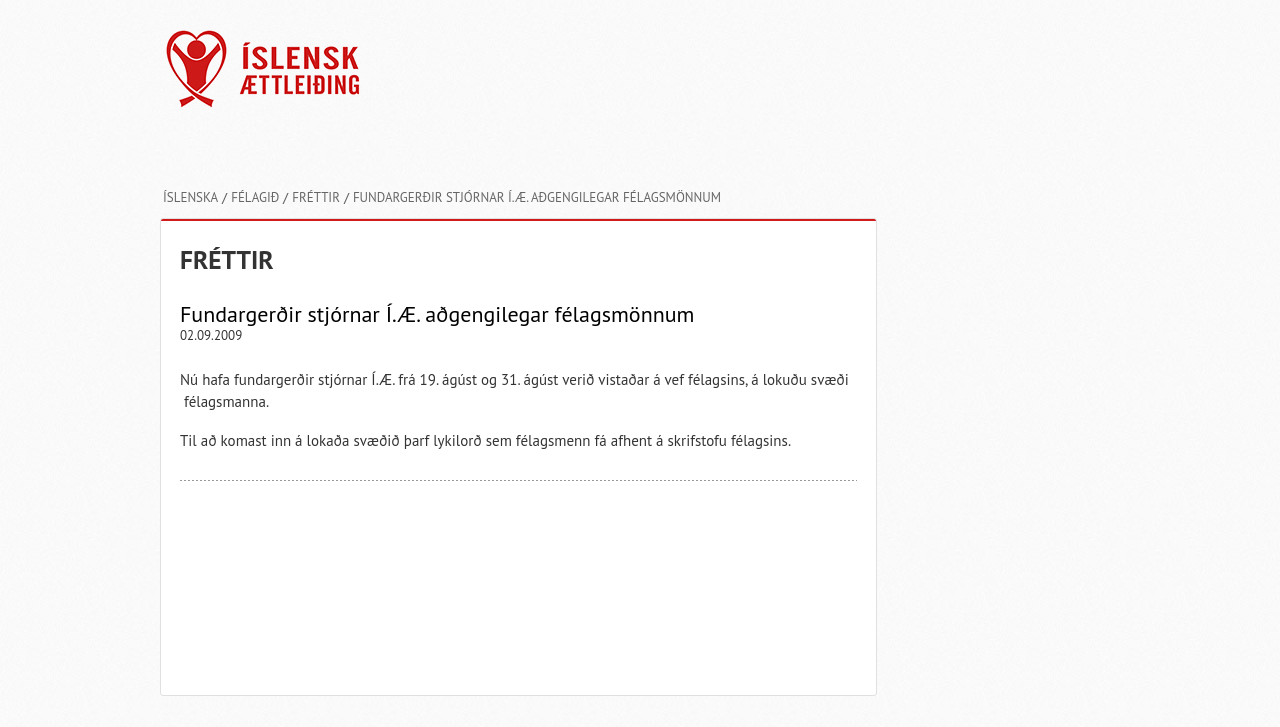 The height and width of the screenshot is (727, 1280). I want to click on Fréttir, so click(316, 197).